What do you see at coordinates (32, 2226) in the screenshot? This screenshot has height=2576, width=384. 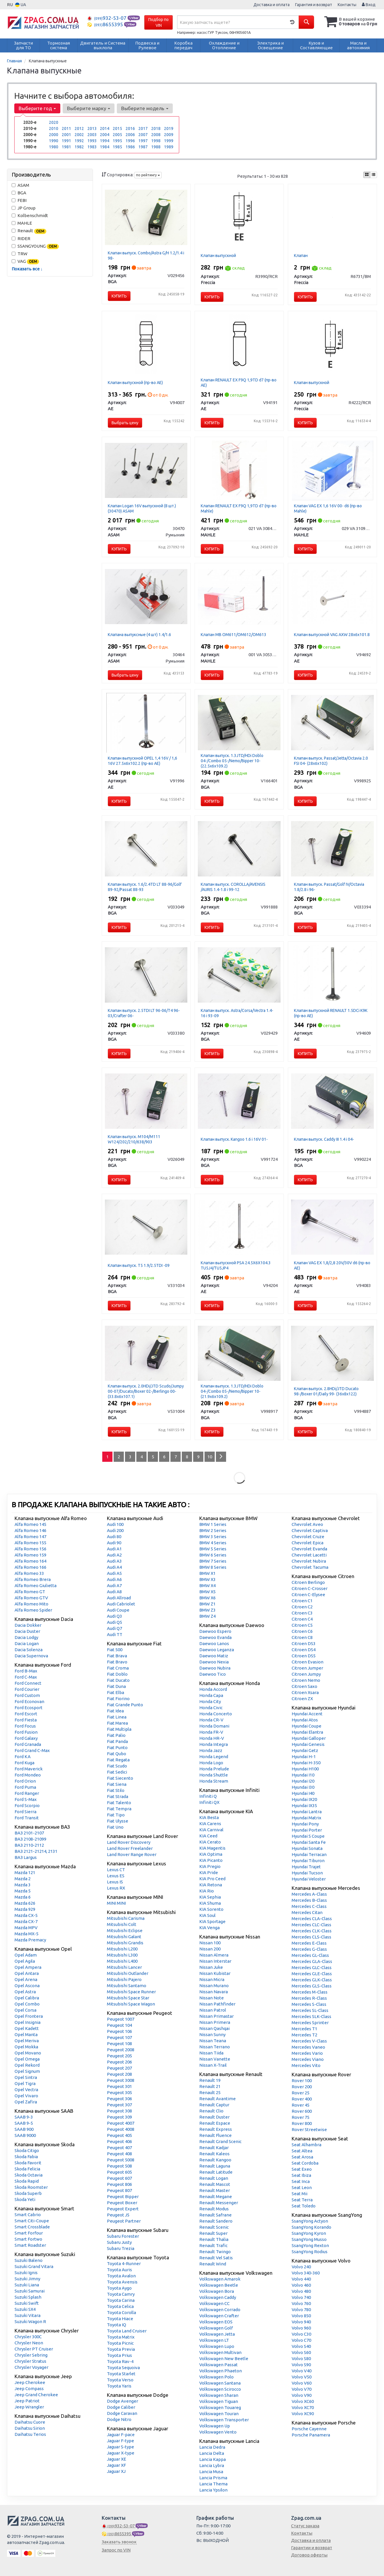 I see `Smart Crossblade` at bounding box center [32, 2226].